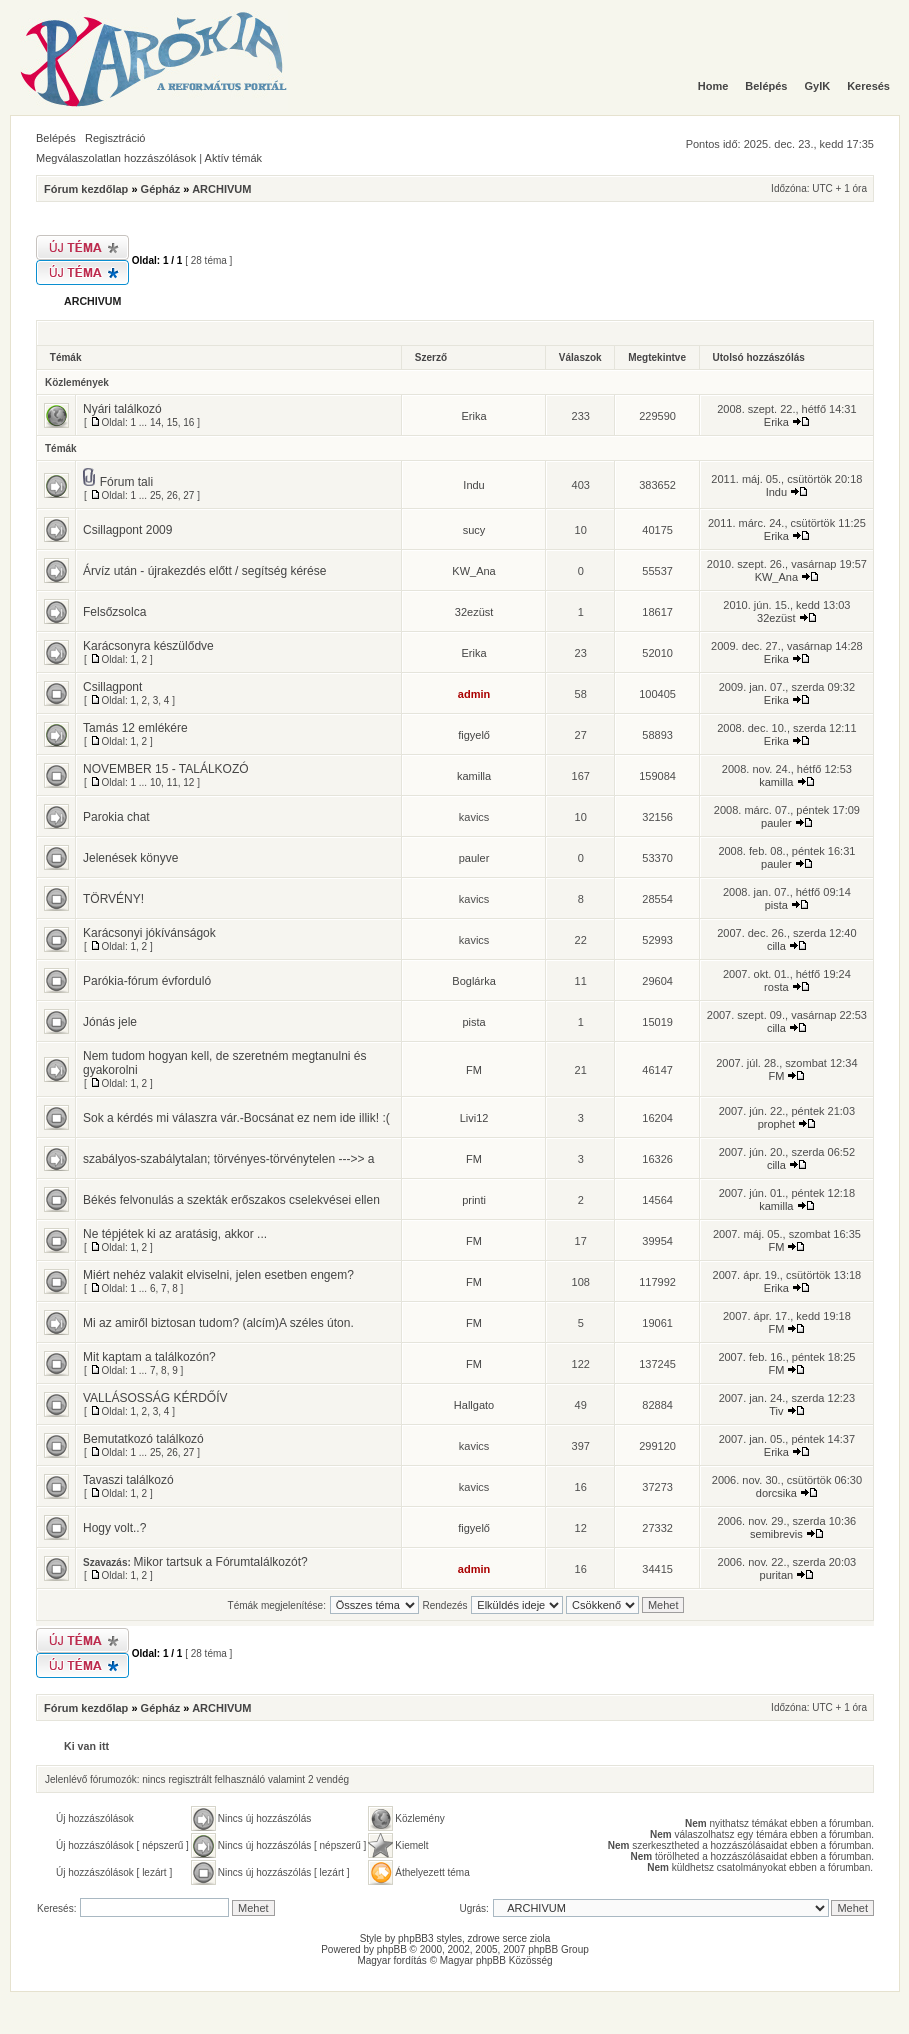 This screenshot has width=909, height=2034. Describe the element at coordinates (776, 1124) in the screenshot. I see `prophet` at that location.